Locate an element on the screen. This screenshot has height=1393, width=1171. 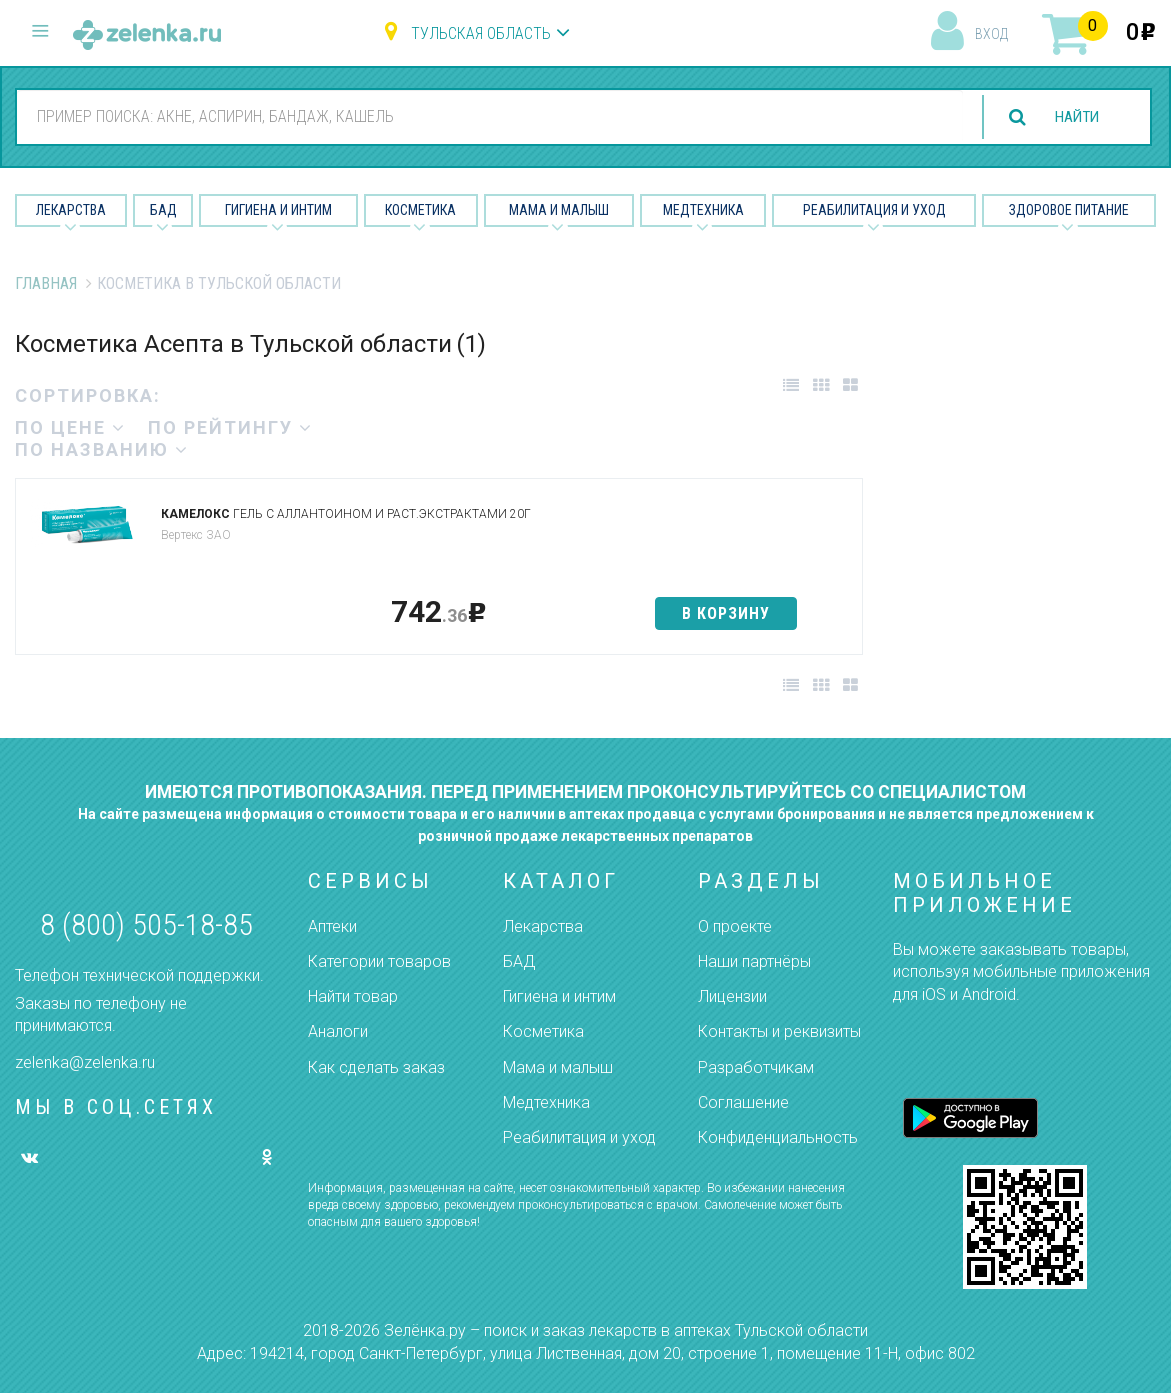
Конфиденциальность is located at coordinates (778, 1137).